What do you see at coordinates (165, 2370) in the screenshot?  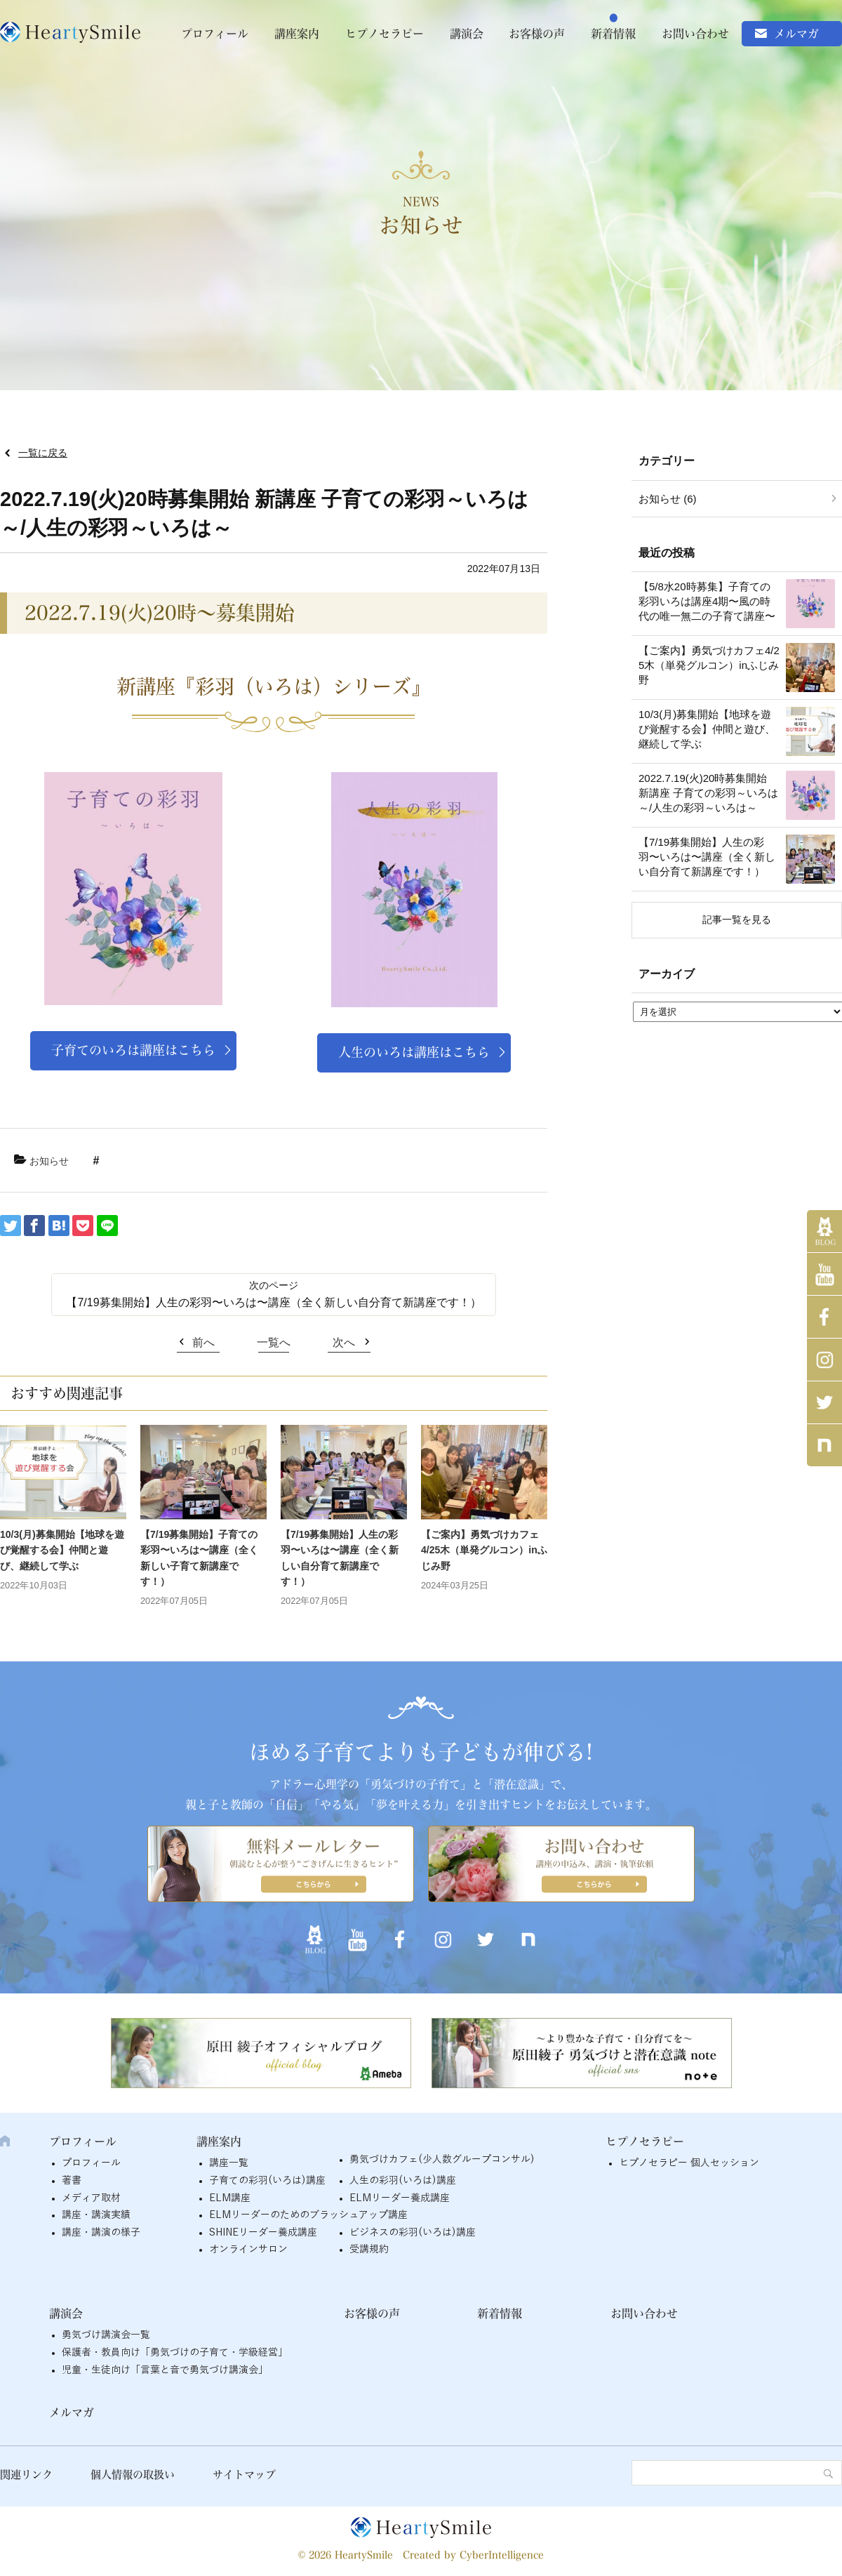 I see `児童・生徒向け「言葉と音で勇気づけ講演会」` at bounding box center [165, 2370].